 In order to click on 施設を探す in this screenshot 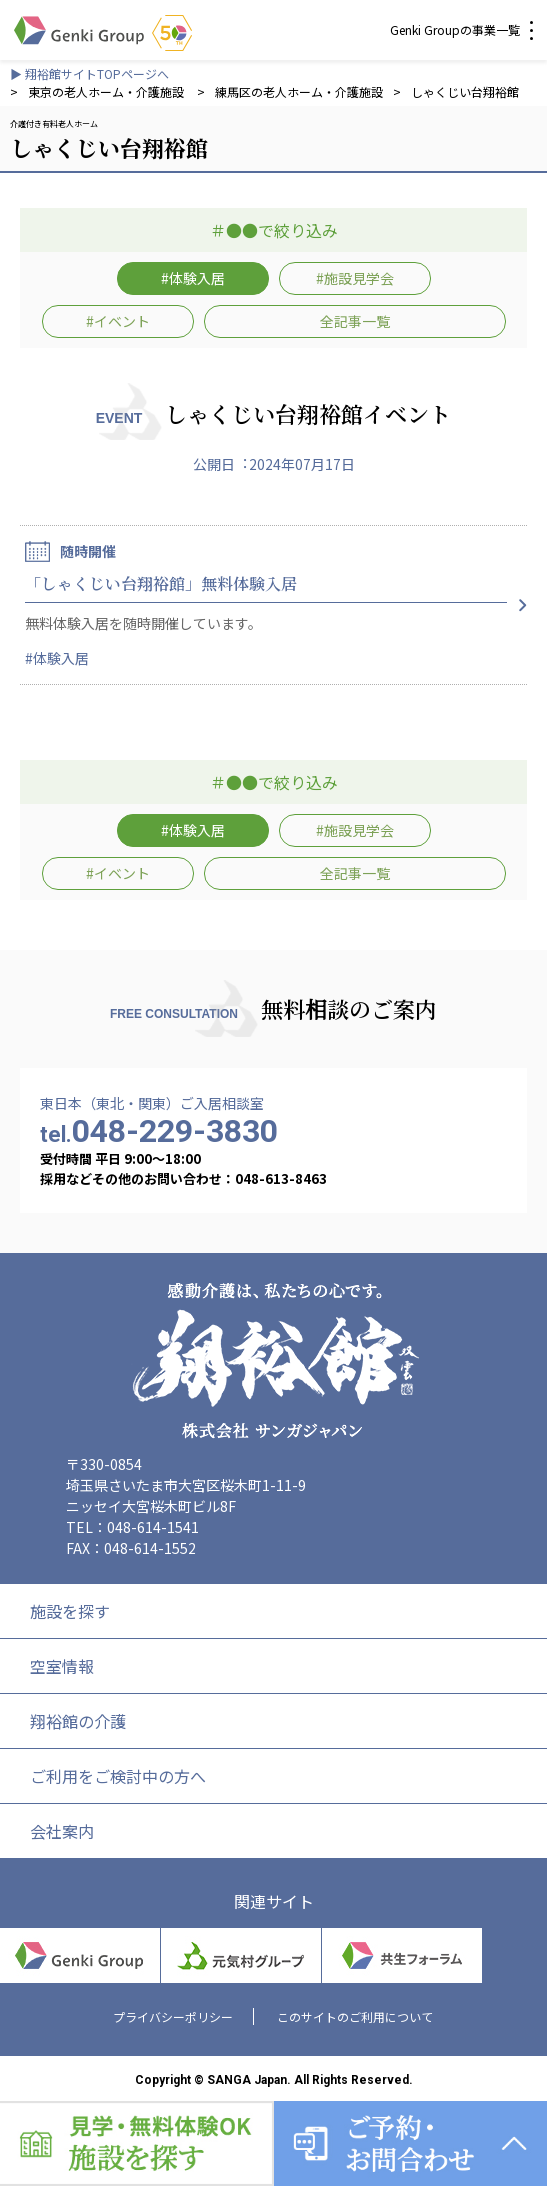, I will do `click(70, 1611)`.